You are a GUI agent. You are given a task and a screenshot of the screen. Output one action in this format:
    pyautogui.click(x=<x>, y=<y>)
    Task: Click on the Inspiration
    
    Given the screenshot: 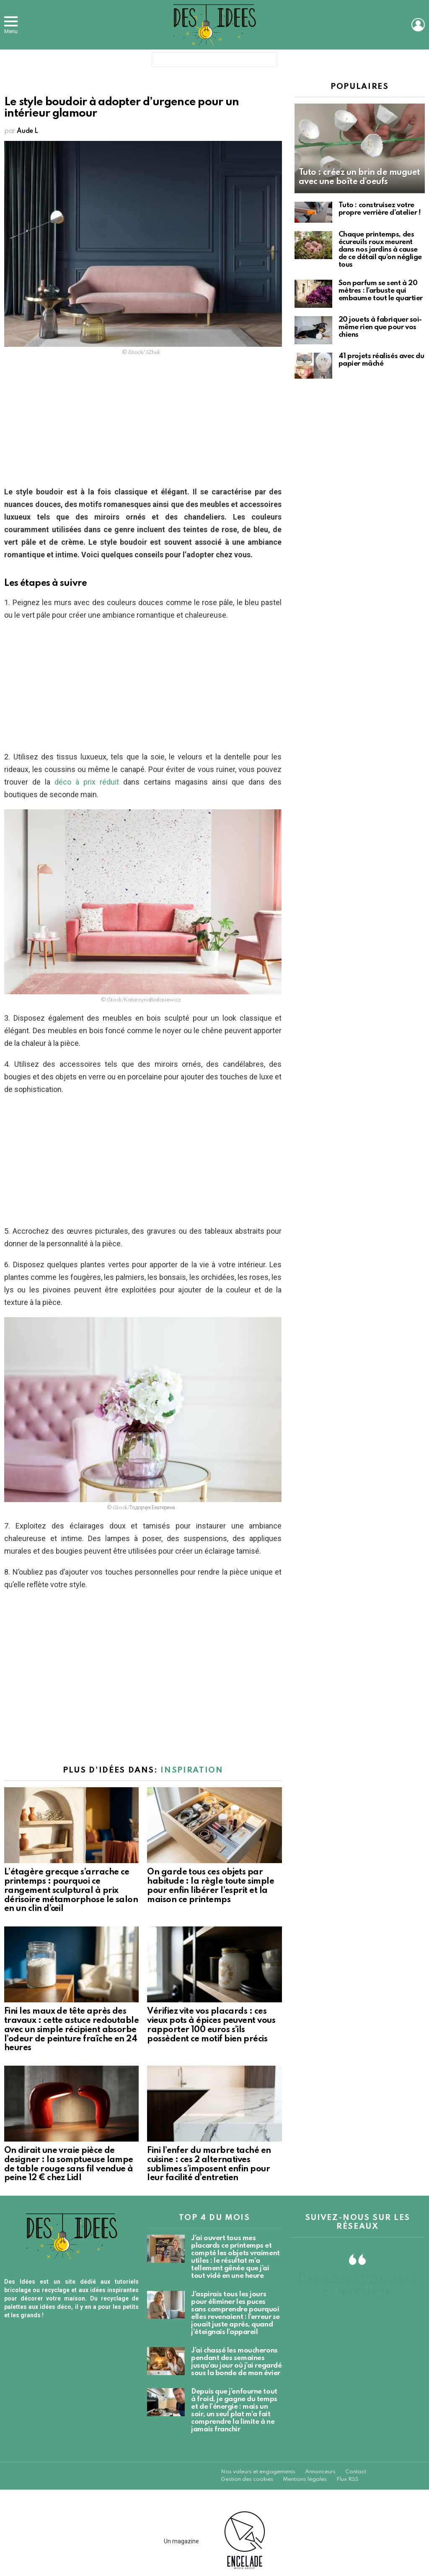 What is the action you would take?
    pyautogui.click(x=191, y=1770)
    